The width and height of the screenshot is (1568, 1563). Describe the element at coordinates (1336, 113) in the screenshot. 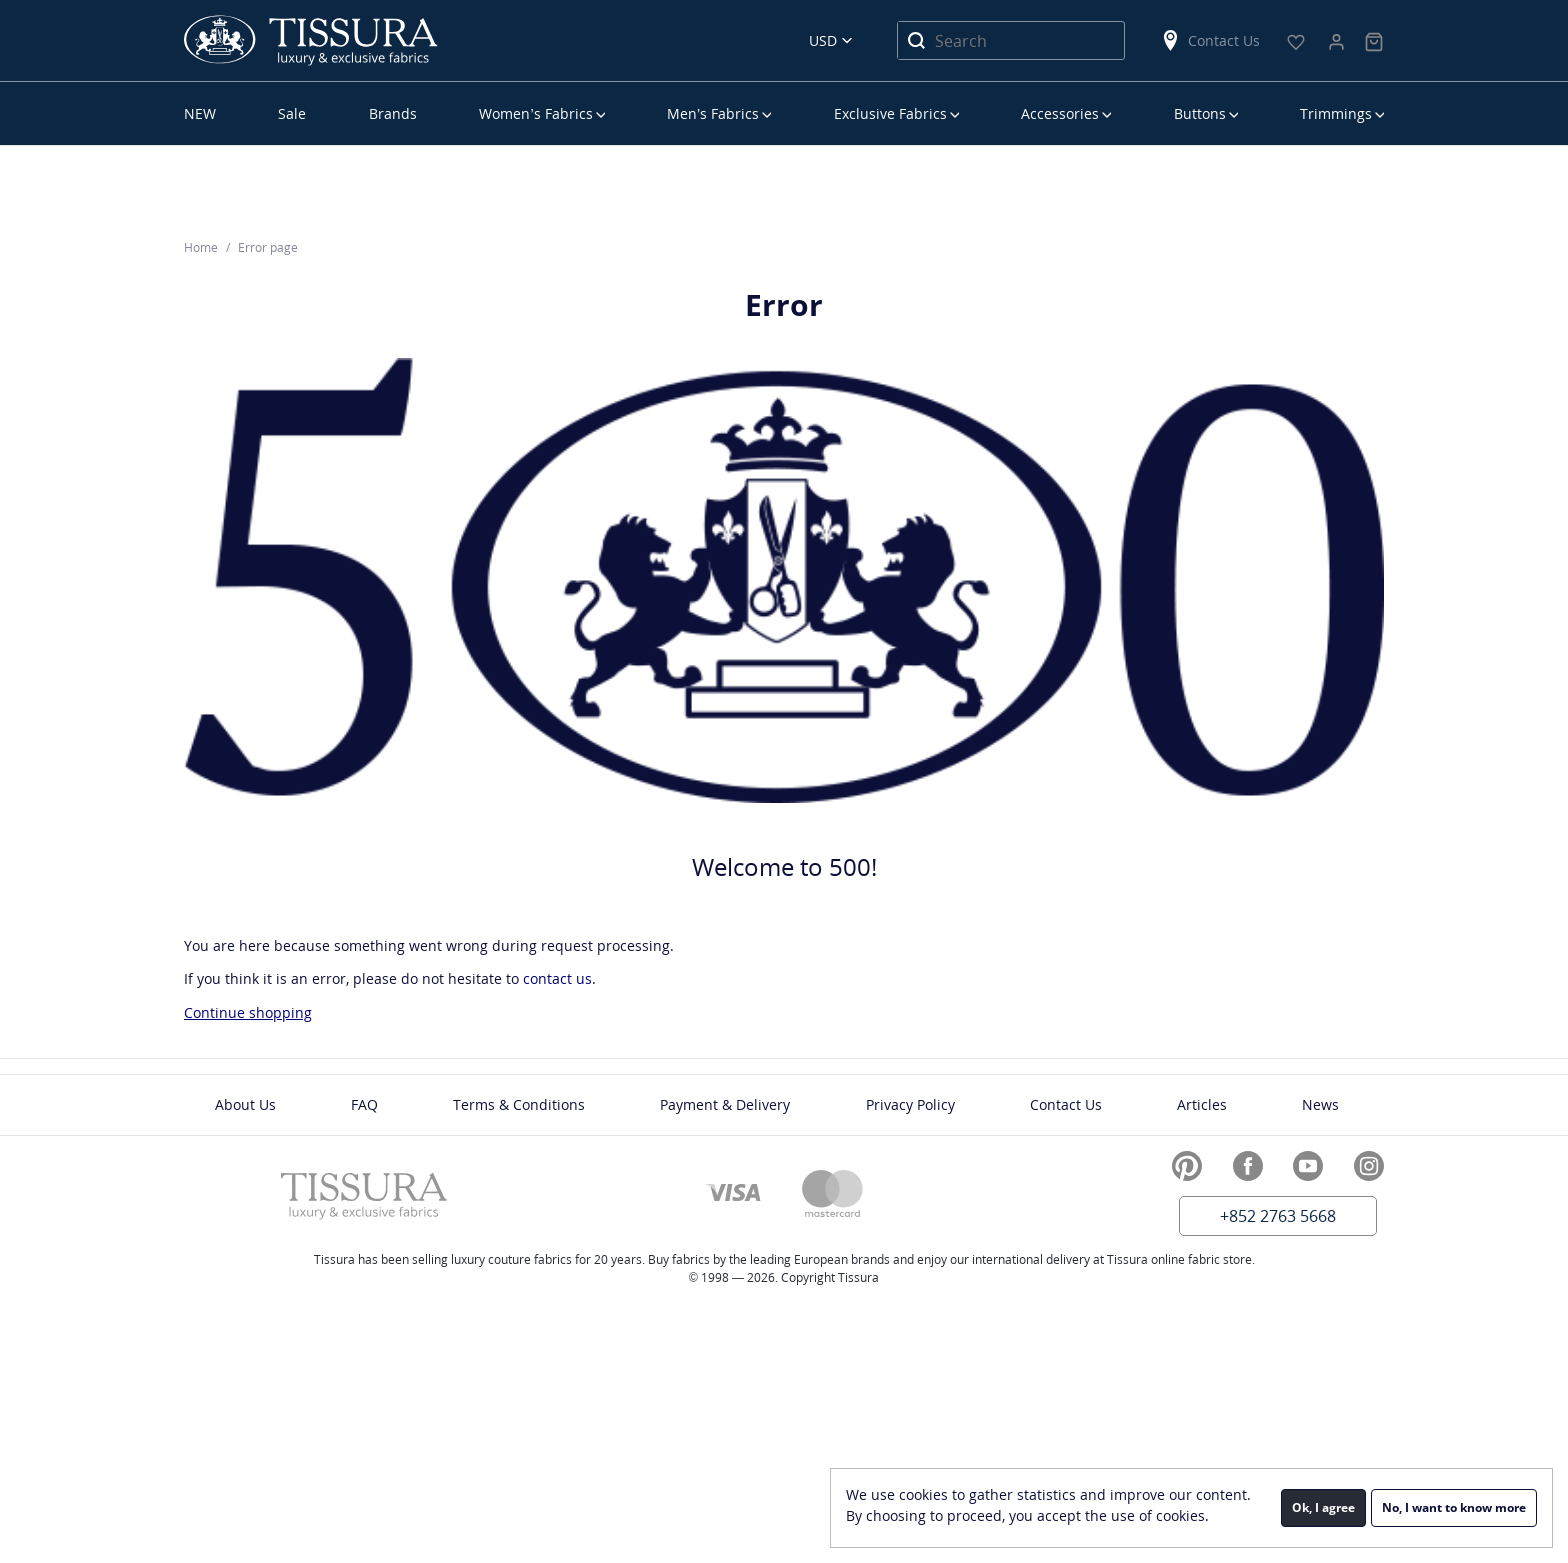

I see `Trimmings` at that location.